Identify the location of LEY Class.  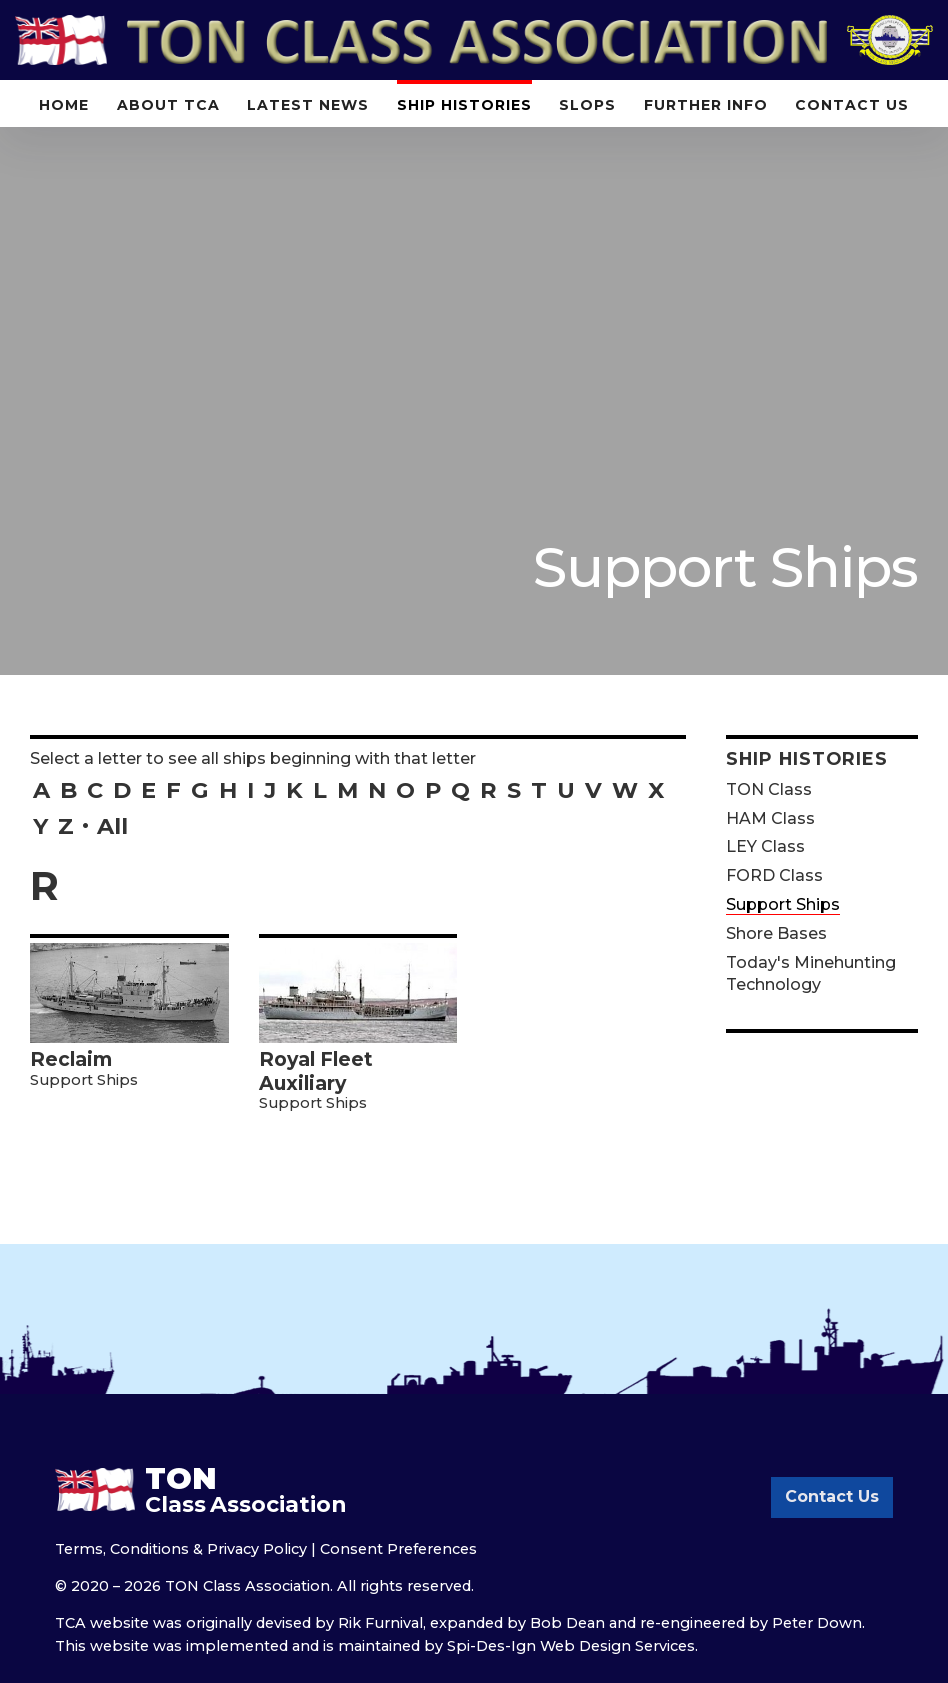
(765, 846).